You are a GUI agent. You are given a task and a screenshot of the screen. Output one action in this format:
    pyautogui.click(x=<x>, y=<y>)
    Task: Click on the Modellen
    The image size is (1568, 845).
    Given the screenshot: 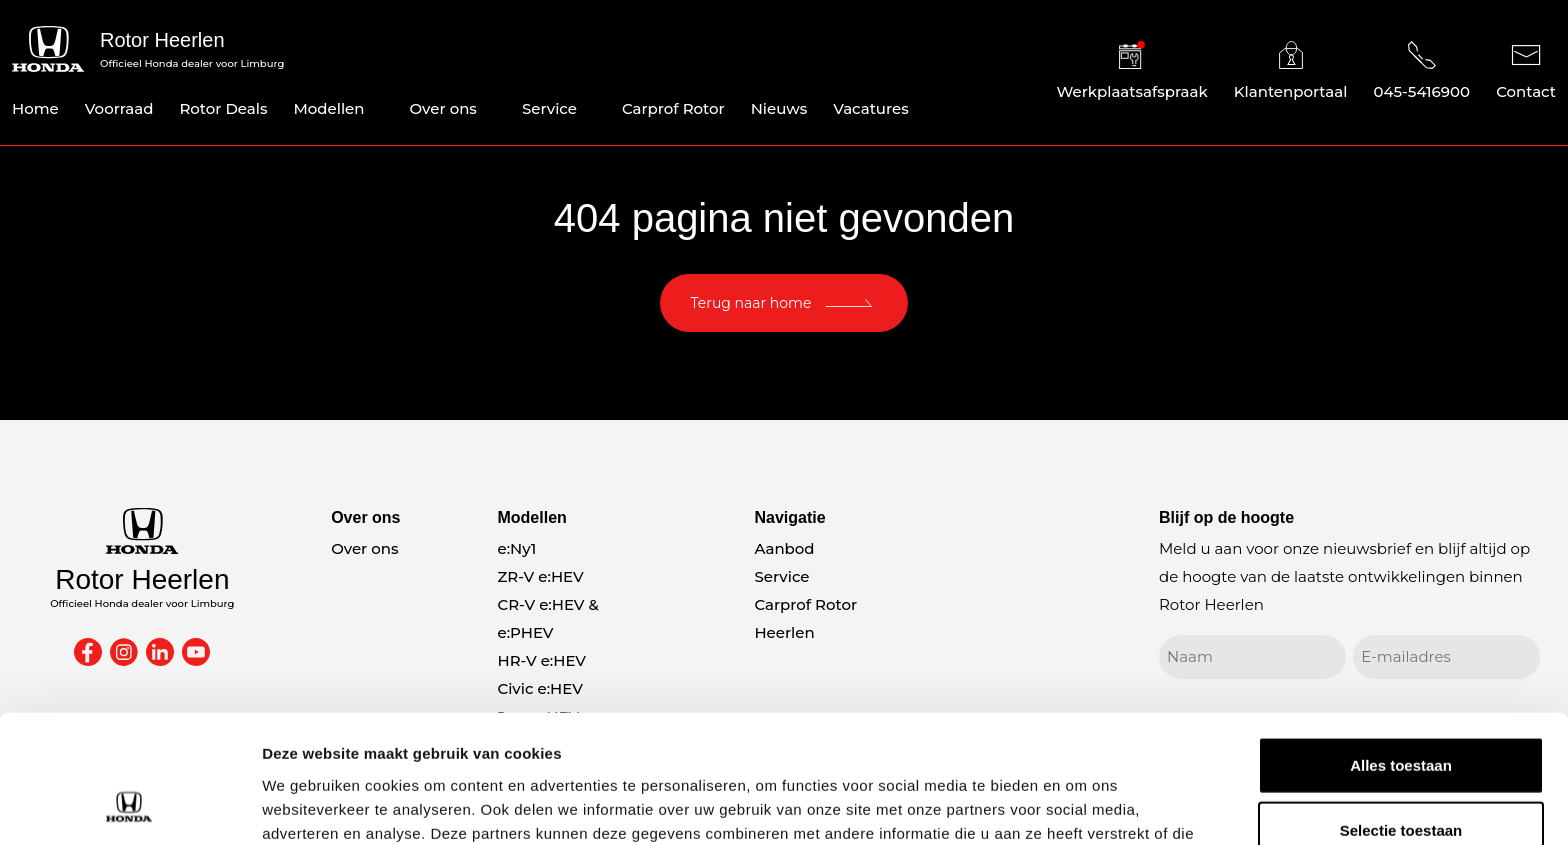 What is the action you would take?
    pyautogui.click(x=328, y=108)
    